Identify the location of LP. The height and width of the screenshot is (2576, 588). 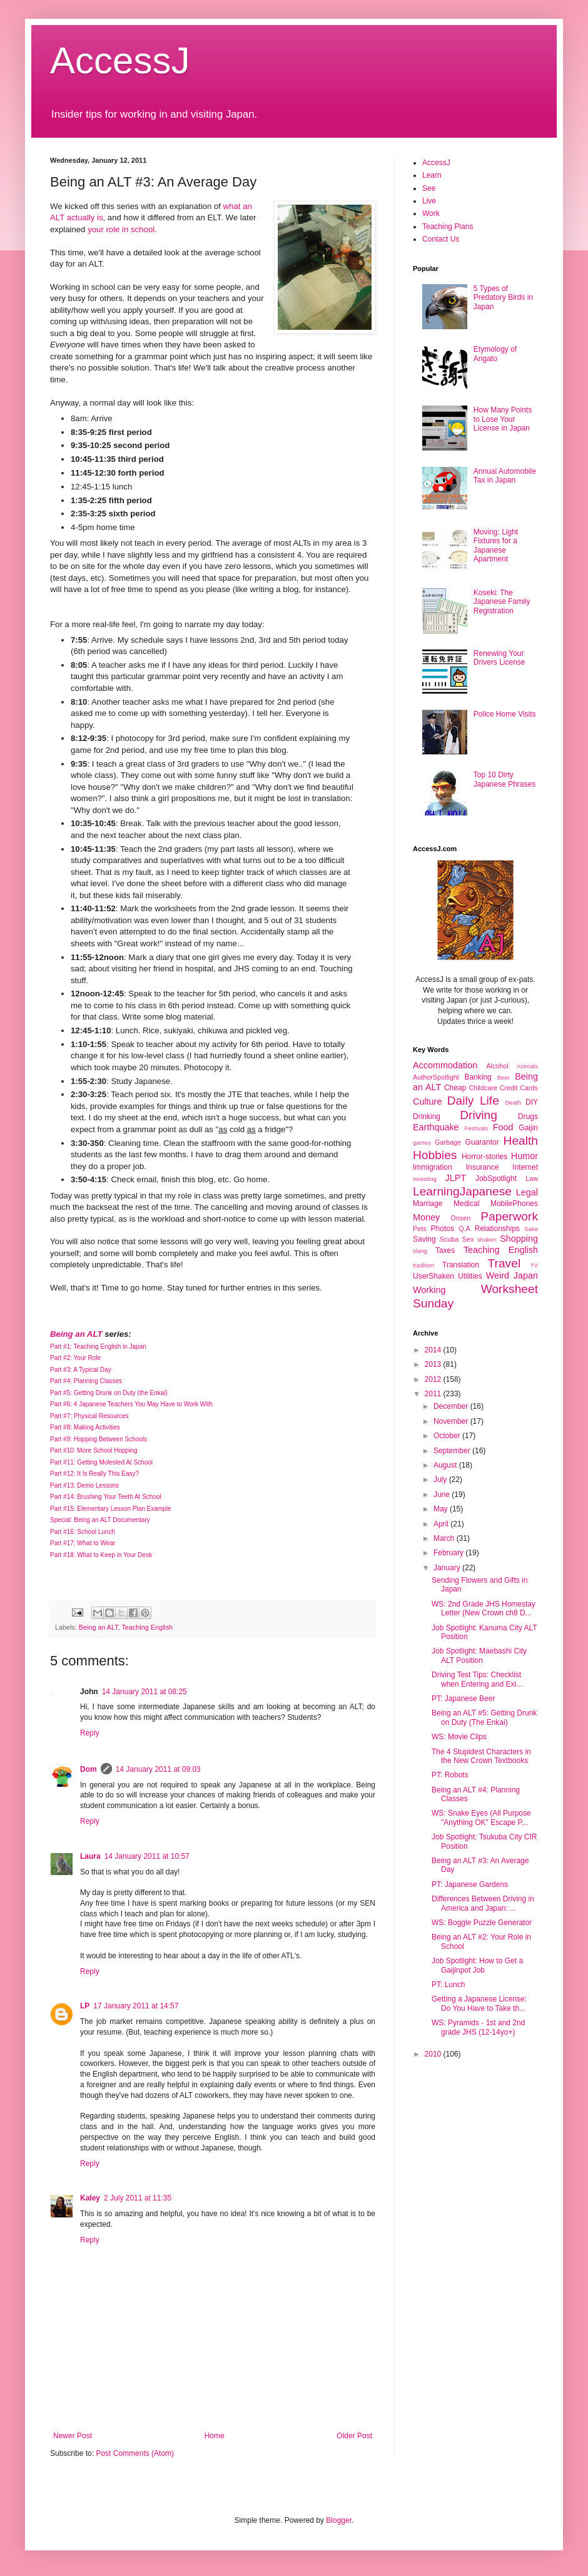
(84, 2005).